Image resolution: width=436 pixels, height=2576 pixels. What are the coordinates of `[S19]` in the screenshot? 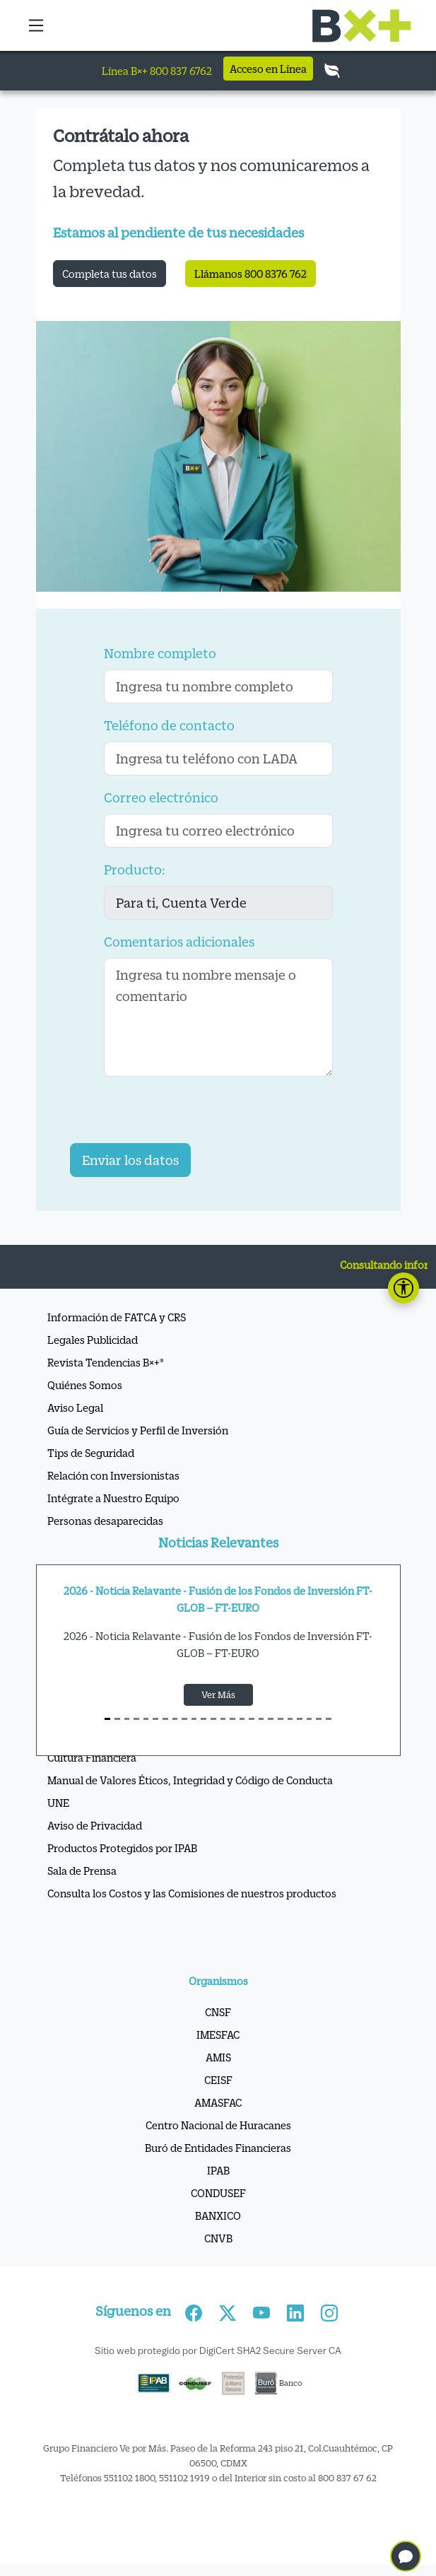 It's located at (290, 1719).